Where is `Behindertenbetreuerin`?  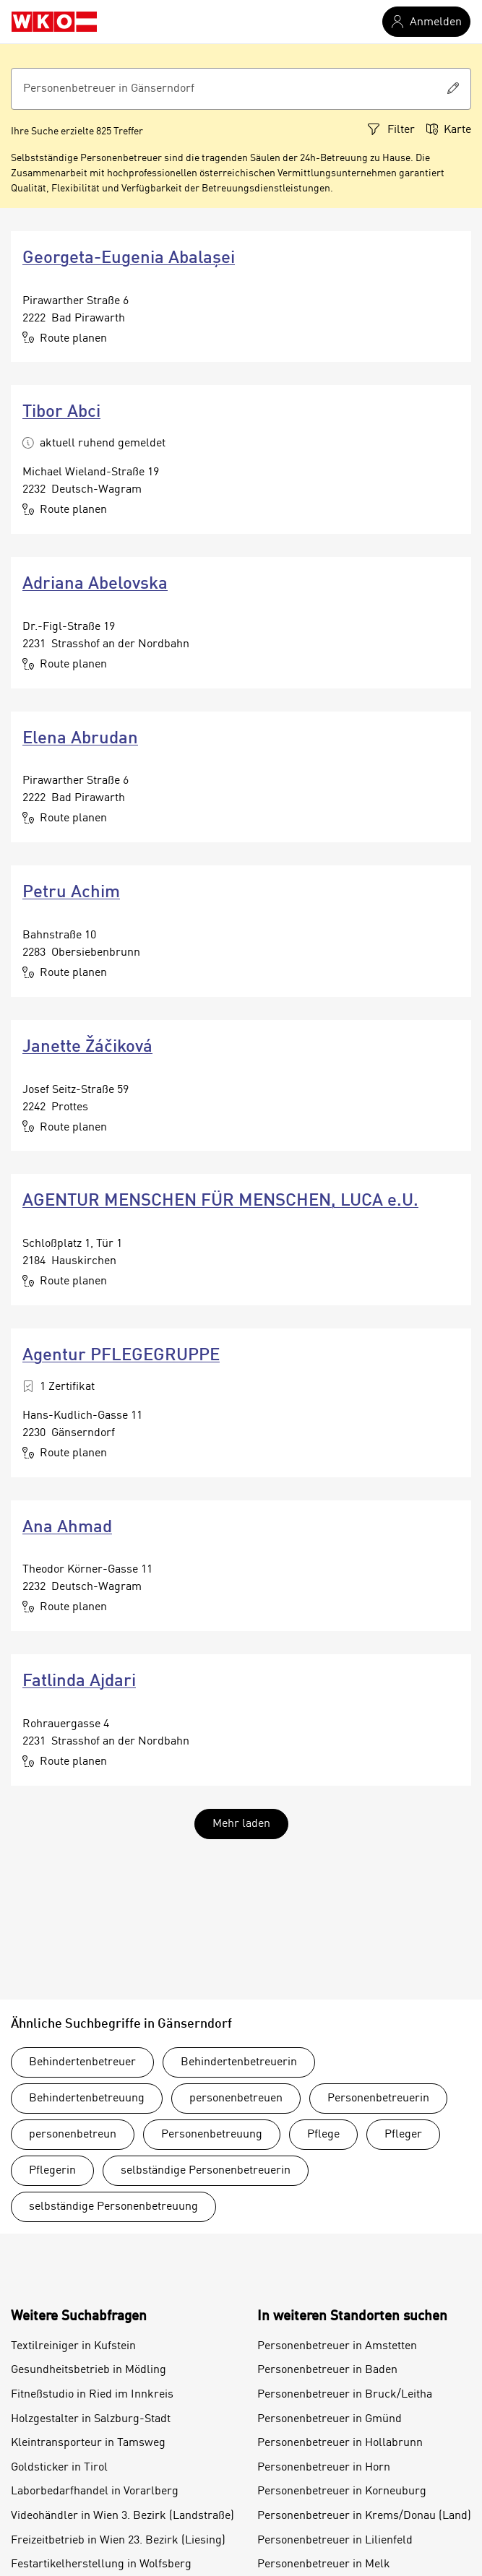
Behindertenbetreuerin is located at coordinates (239, 2062).